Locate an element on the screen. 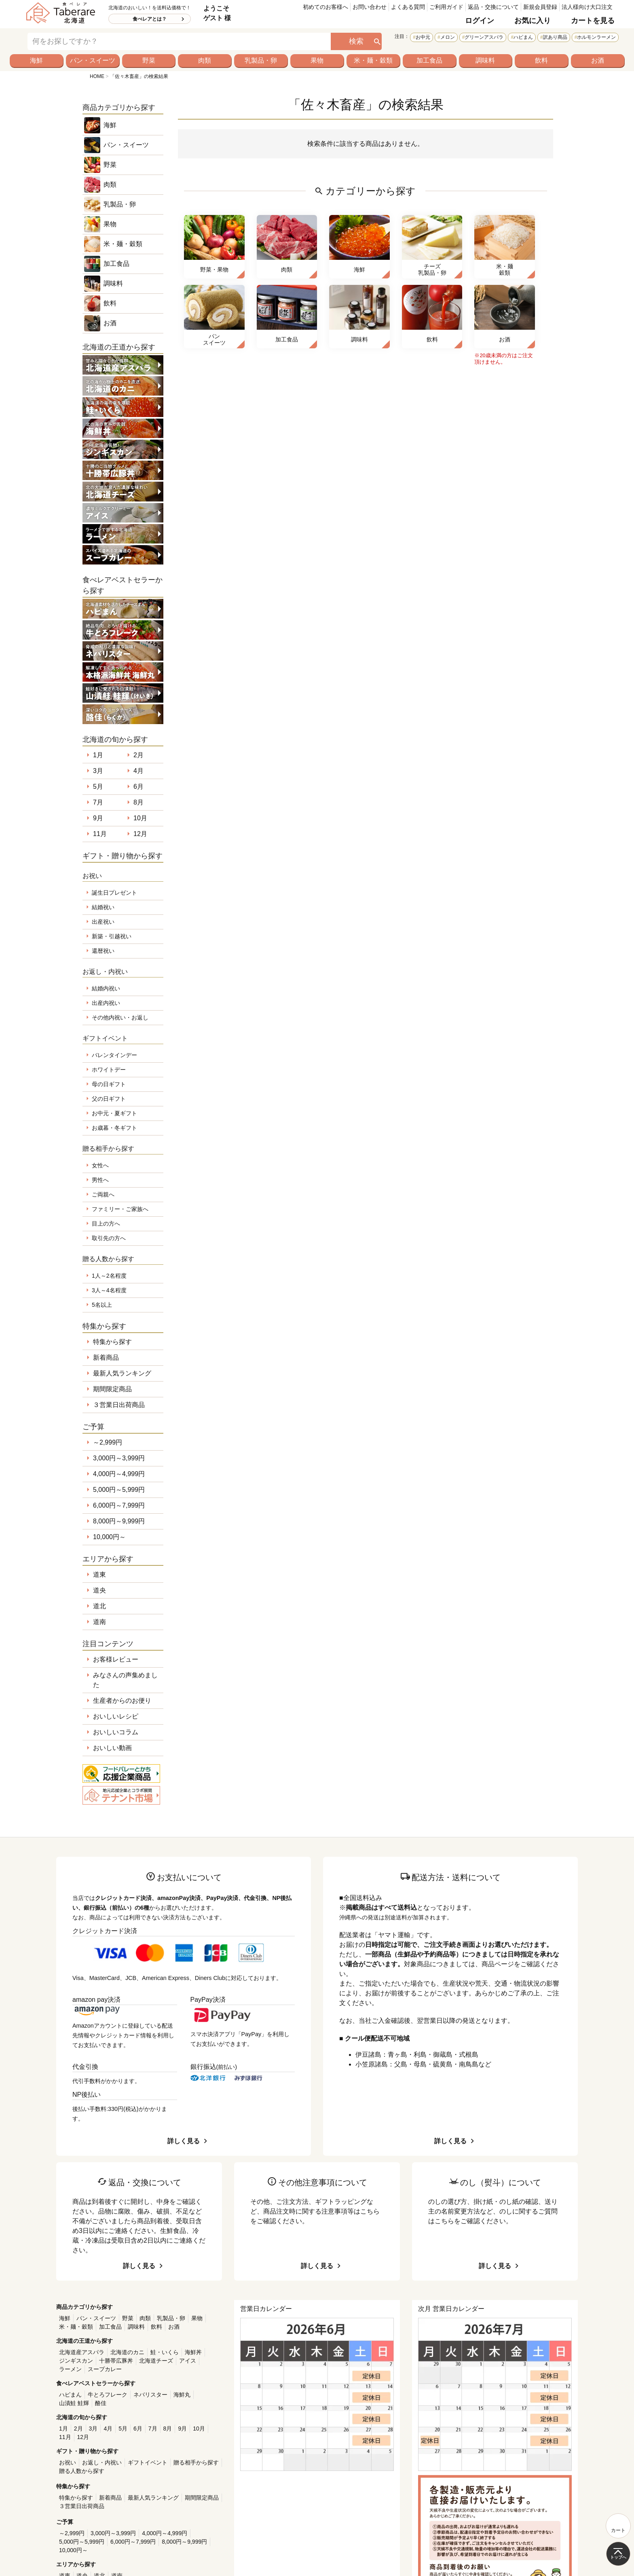 The height and width of the screenshot is (2576, 634). 道北 is located at coordinates (99, 1606).